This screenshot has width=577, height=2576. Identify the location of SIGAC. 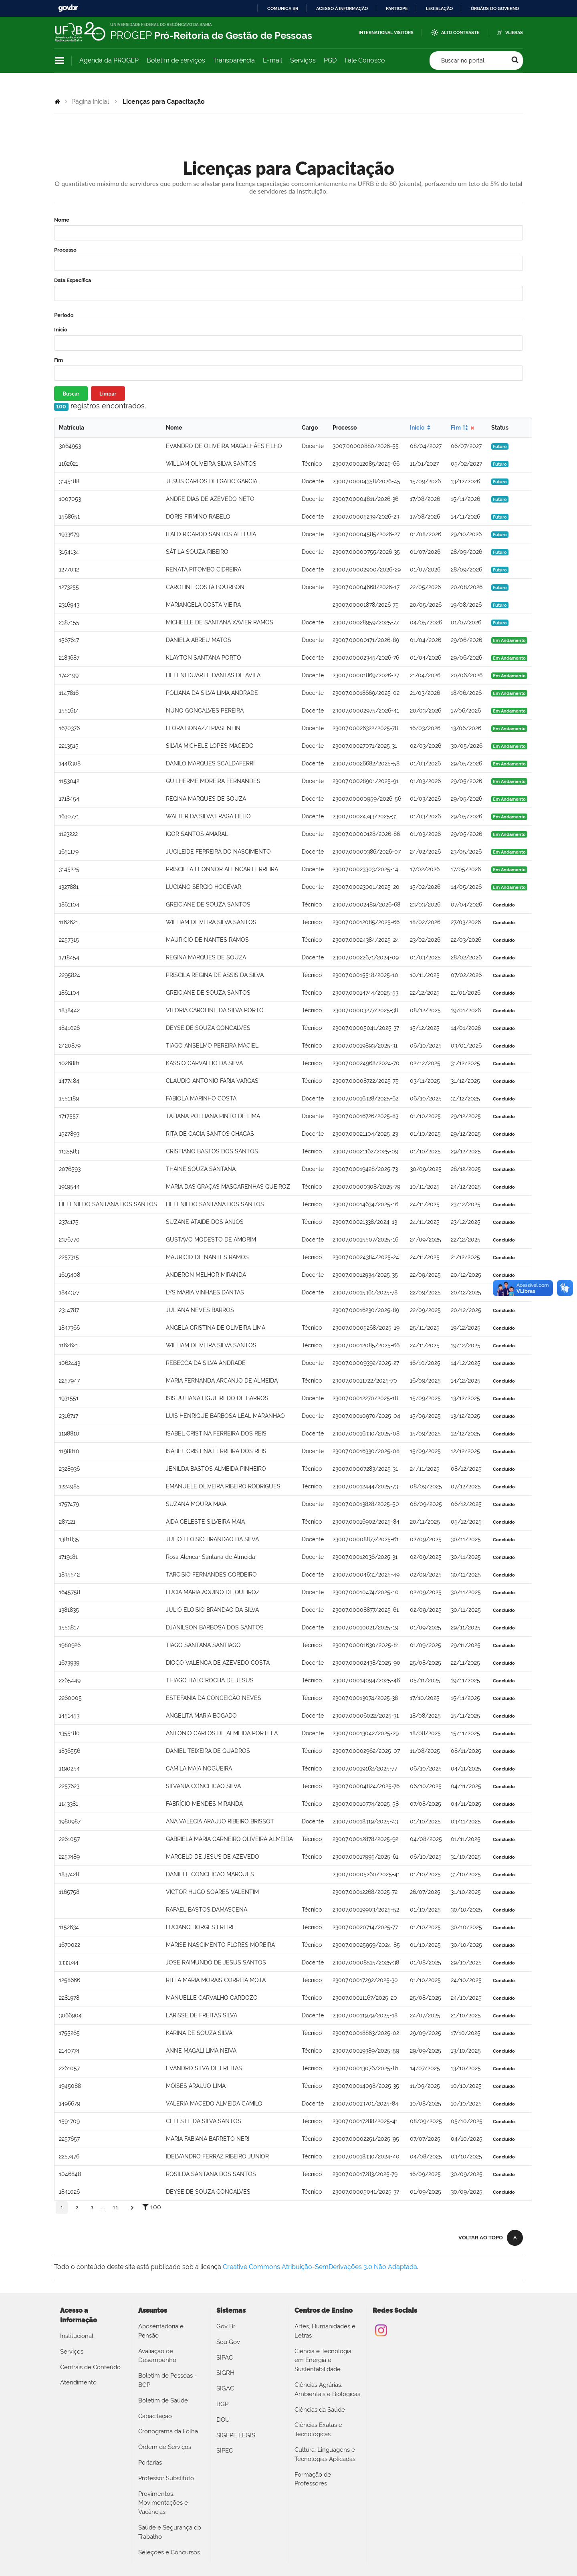
(225, 2388).